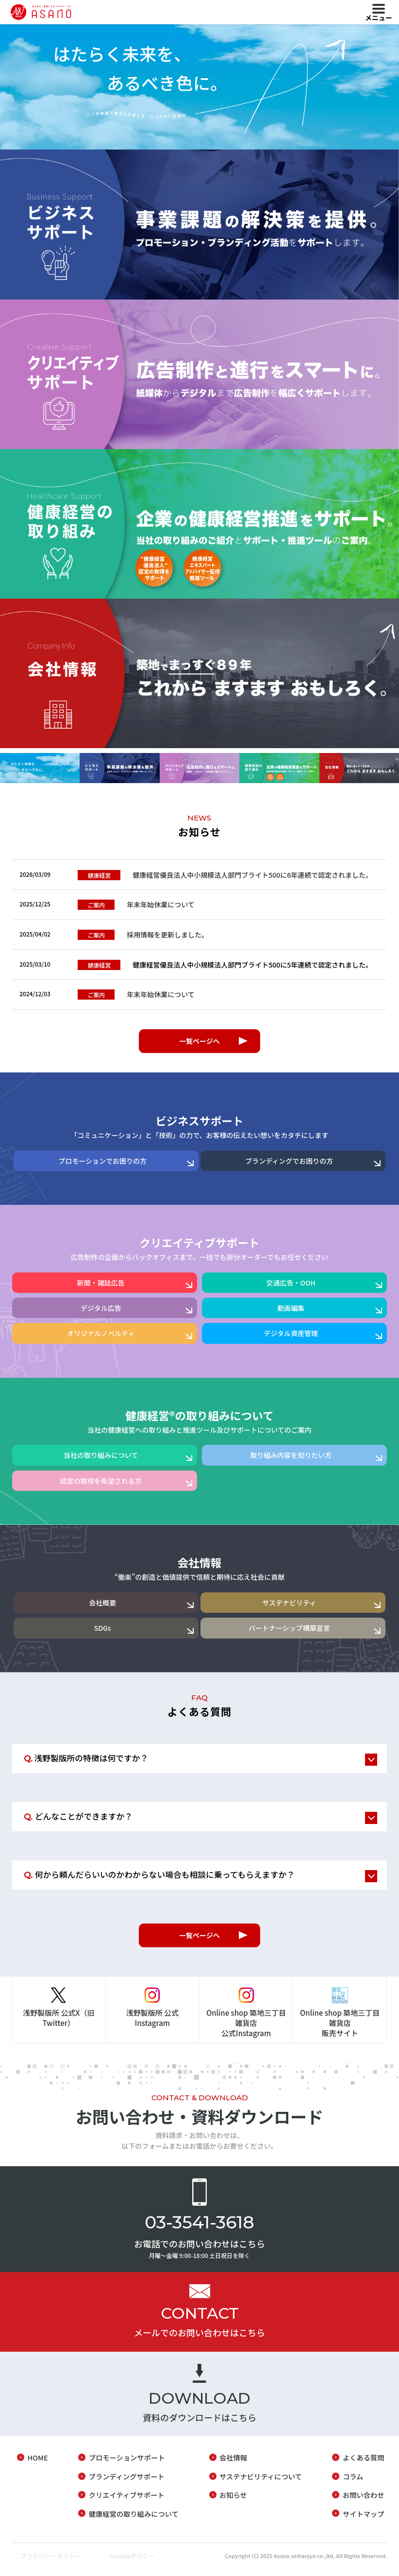  What do you see at coordinates (199, 2424) in the screenshot?
I see `資料のダウンロードはこちら` at bounding box center [199, 2424].